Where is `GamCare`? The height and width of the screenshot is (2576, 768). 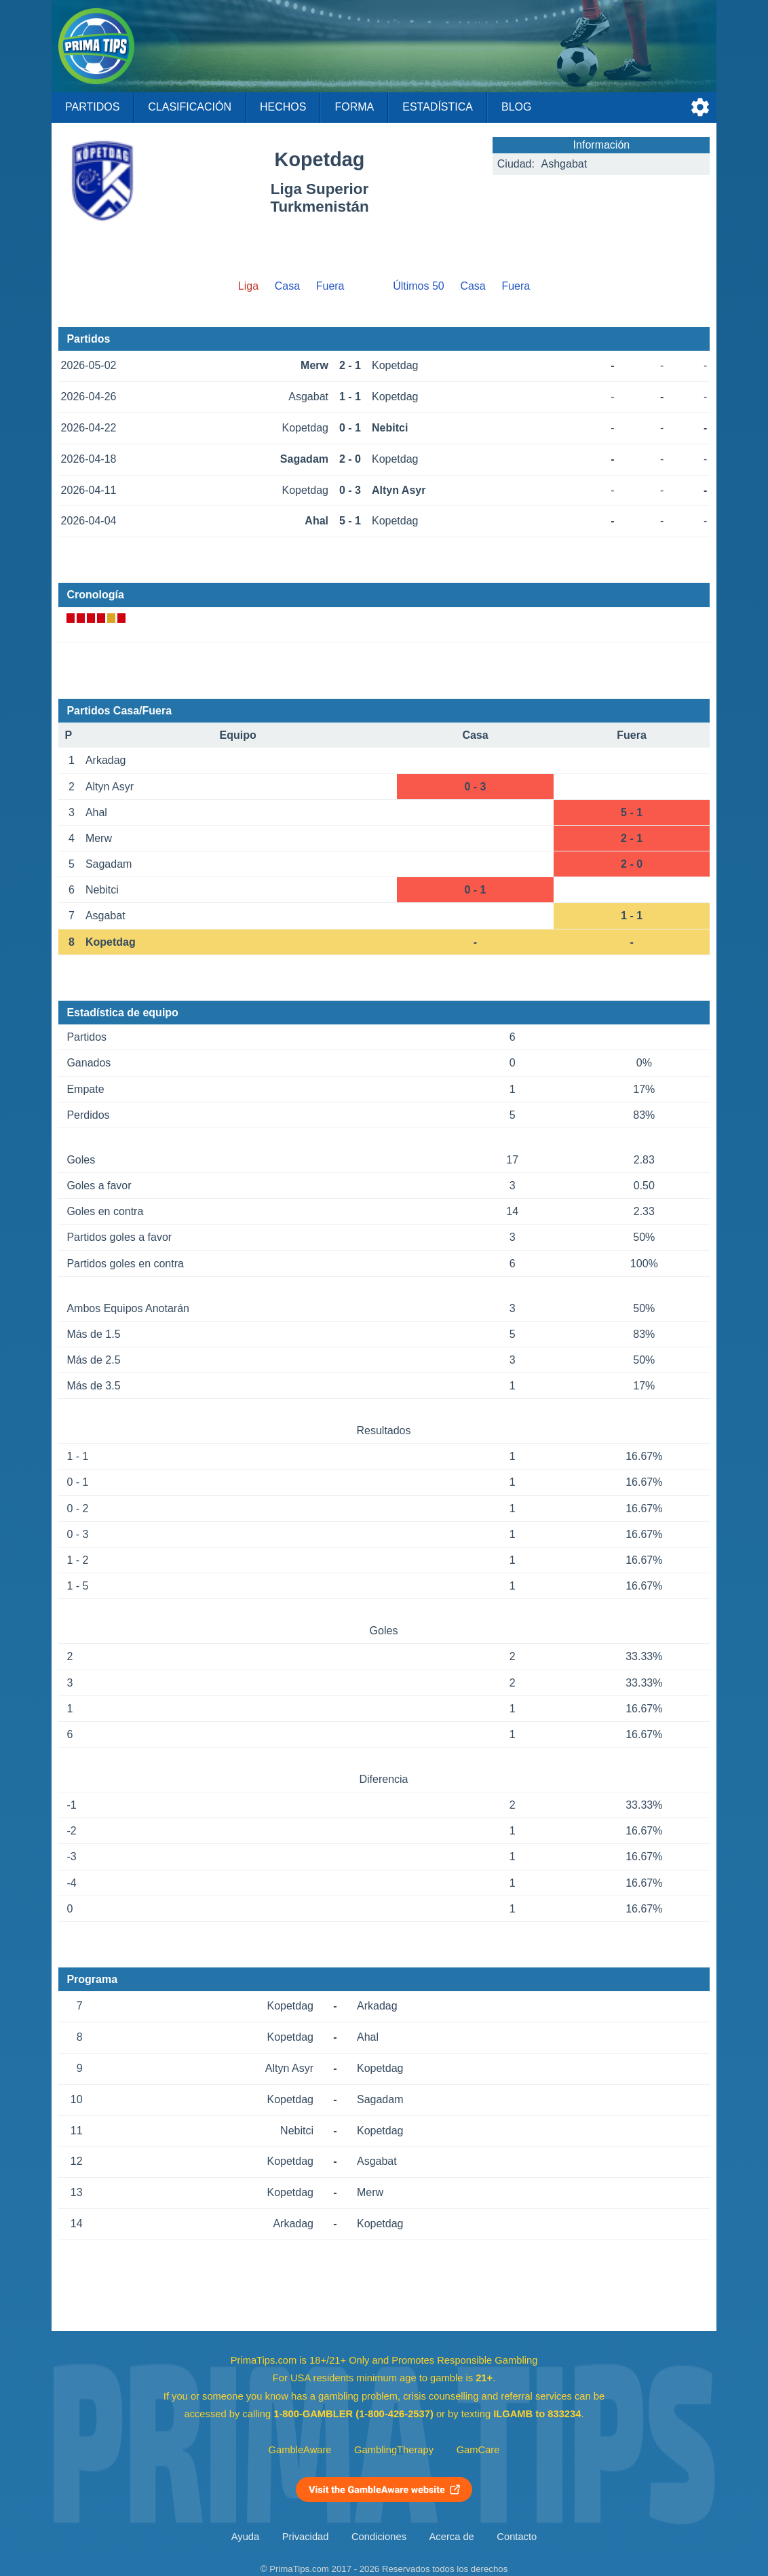 GamCare is located at coordinates (478, 2449).